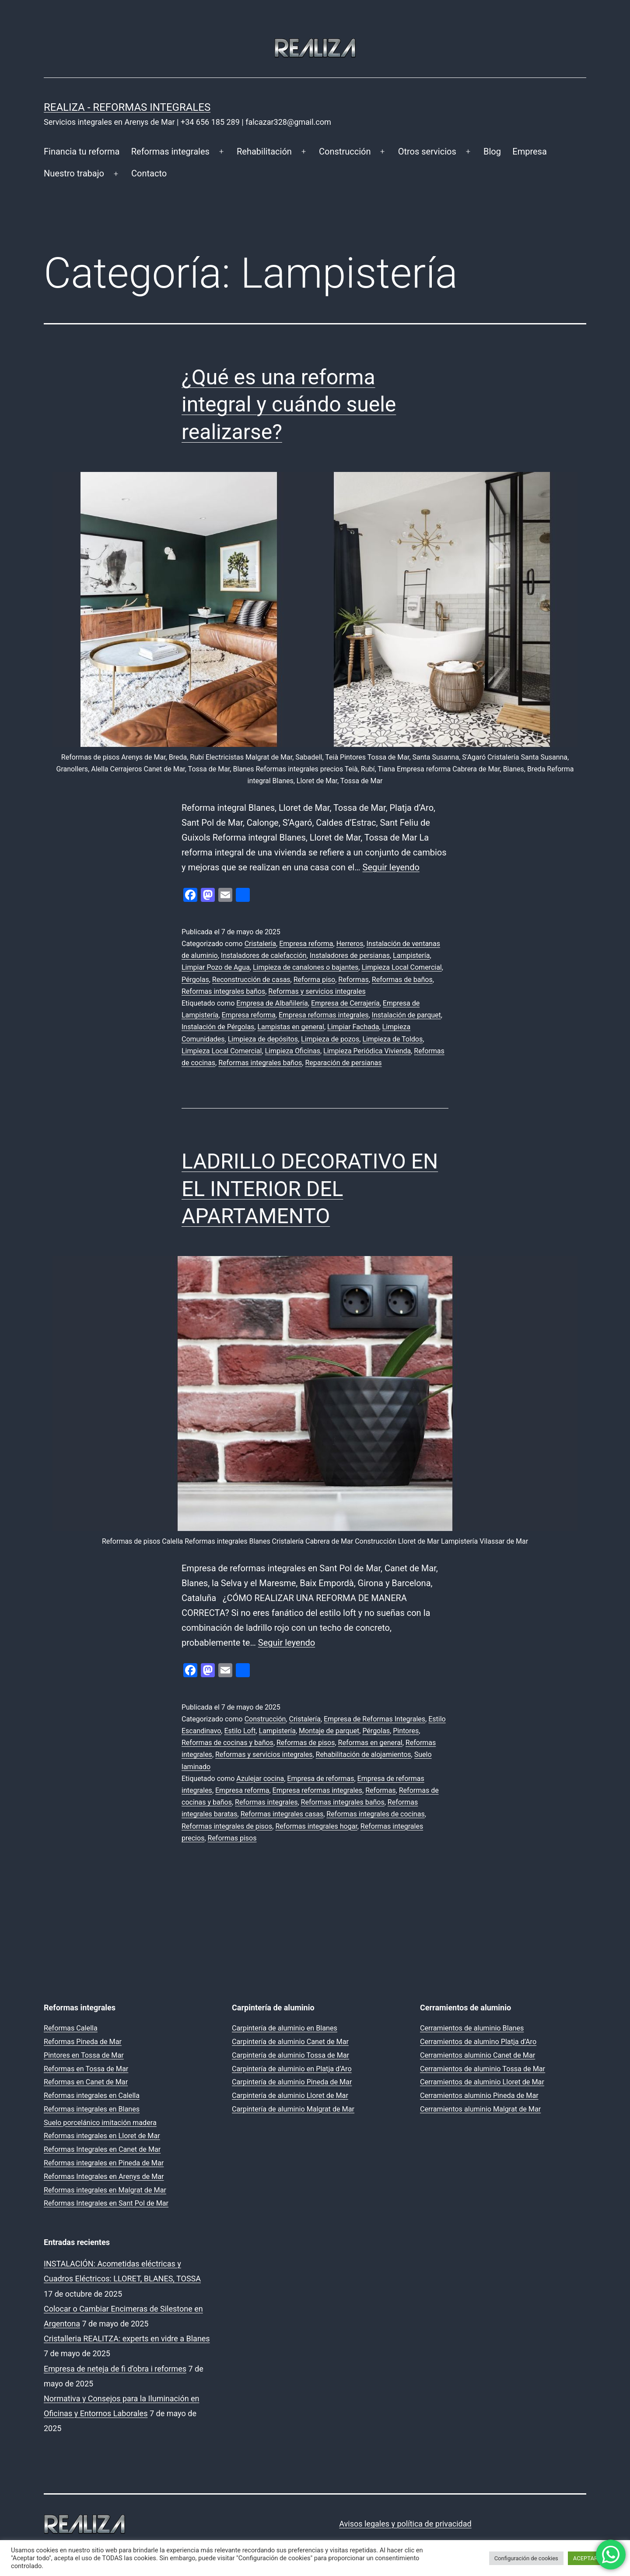  I want to click on Instalación de parquet, so click(406, 1015).